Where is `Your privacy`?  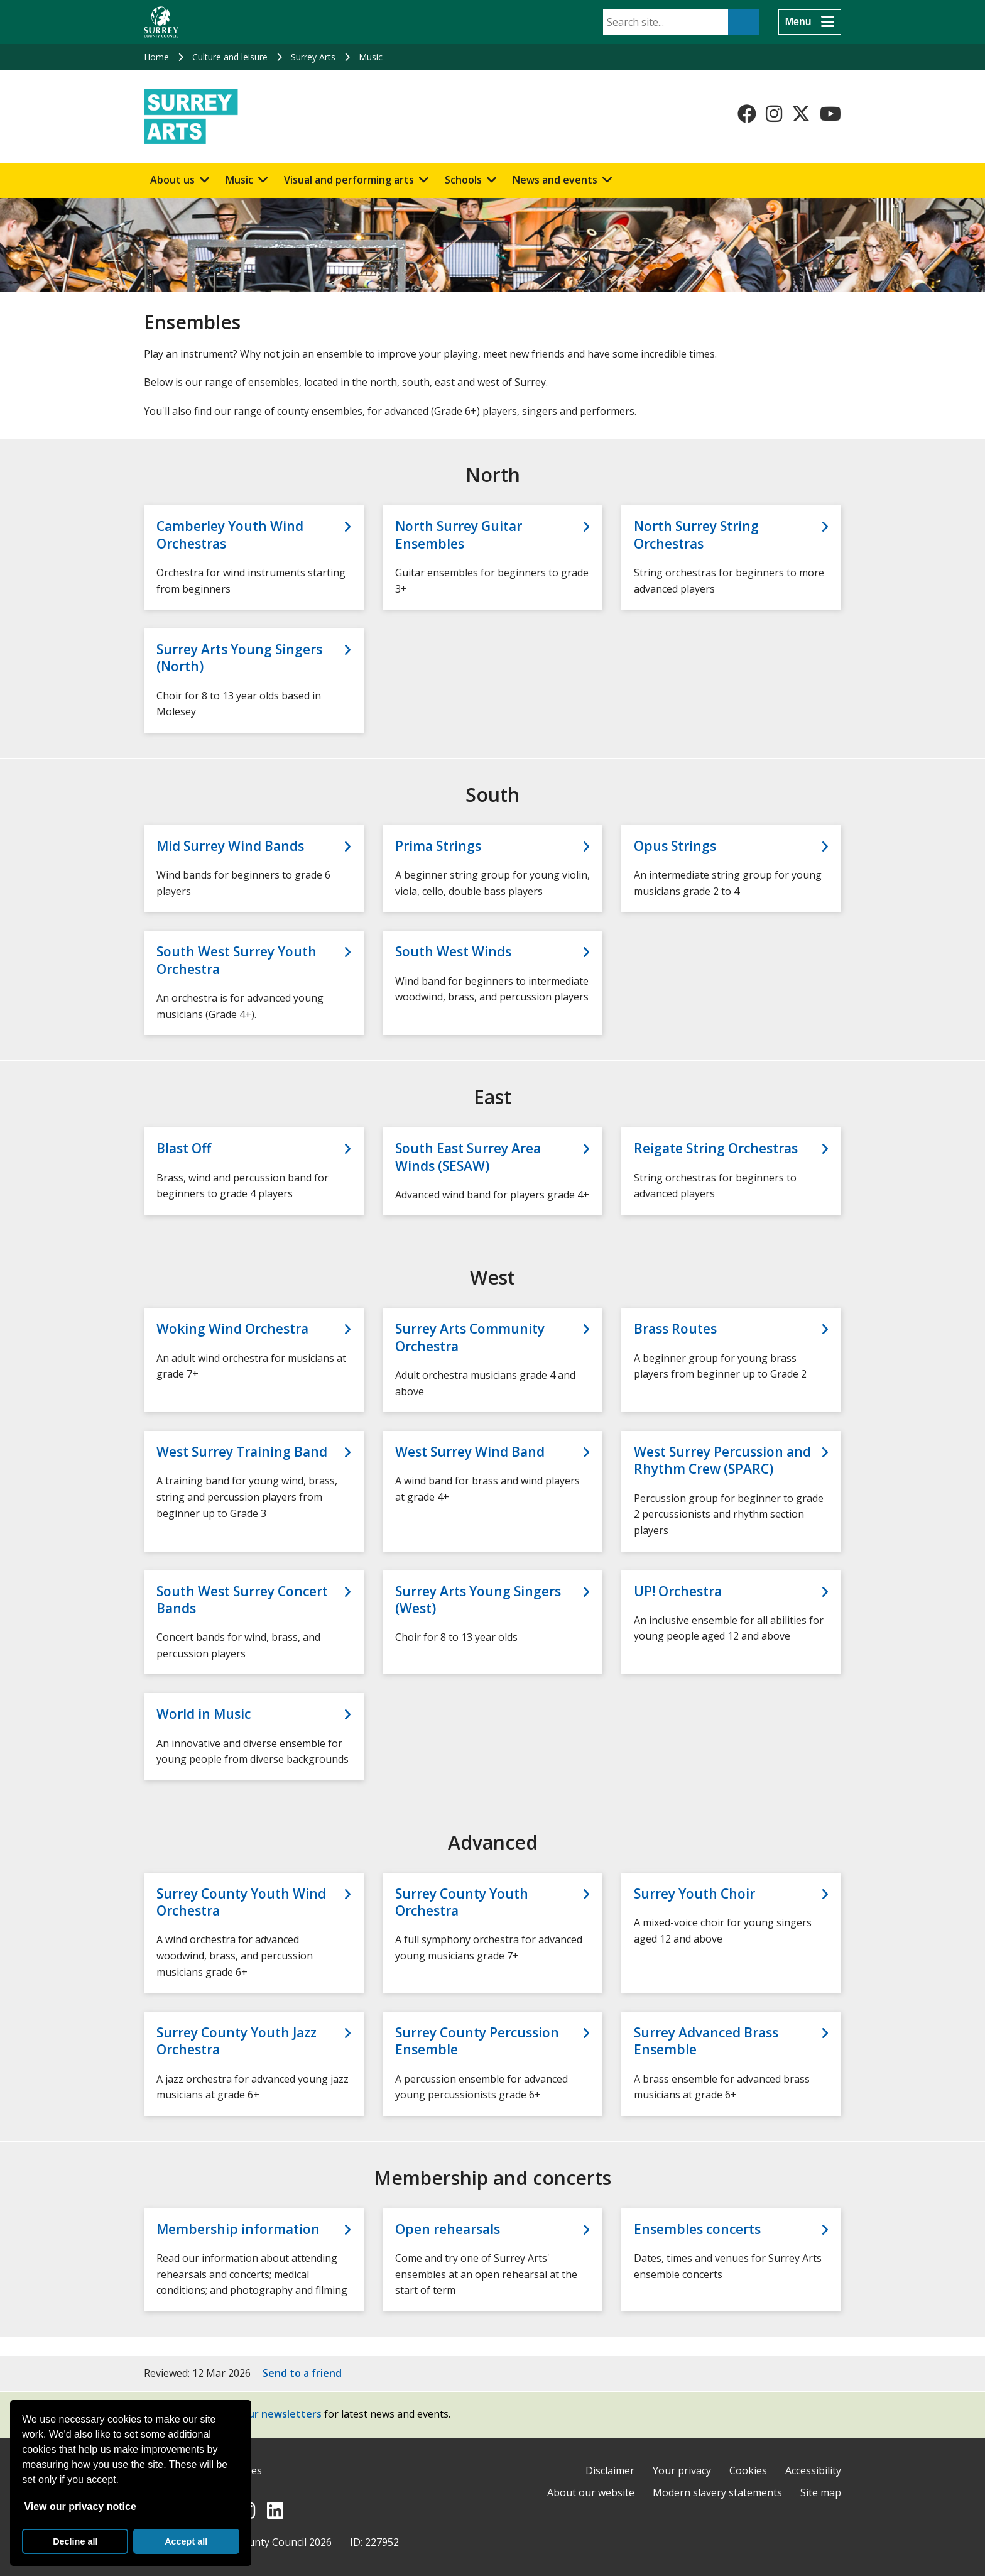
Your privacy is located at coordinates (682, 2470).